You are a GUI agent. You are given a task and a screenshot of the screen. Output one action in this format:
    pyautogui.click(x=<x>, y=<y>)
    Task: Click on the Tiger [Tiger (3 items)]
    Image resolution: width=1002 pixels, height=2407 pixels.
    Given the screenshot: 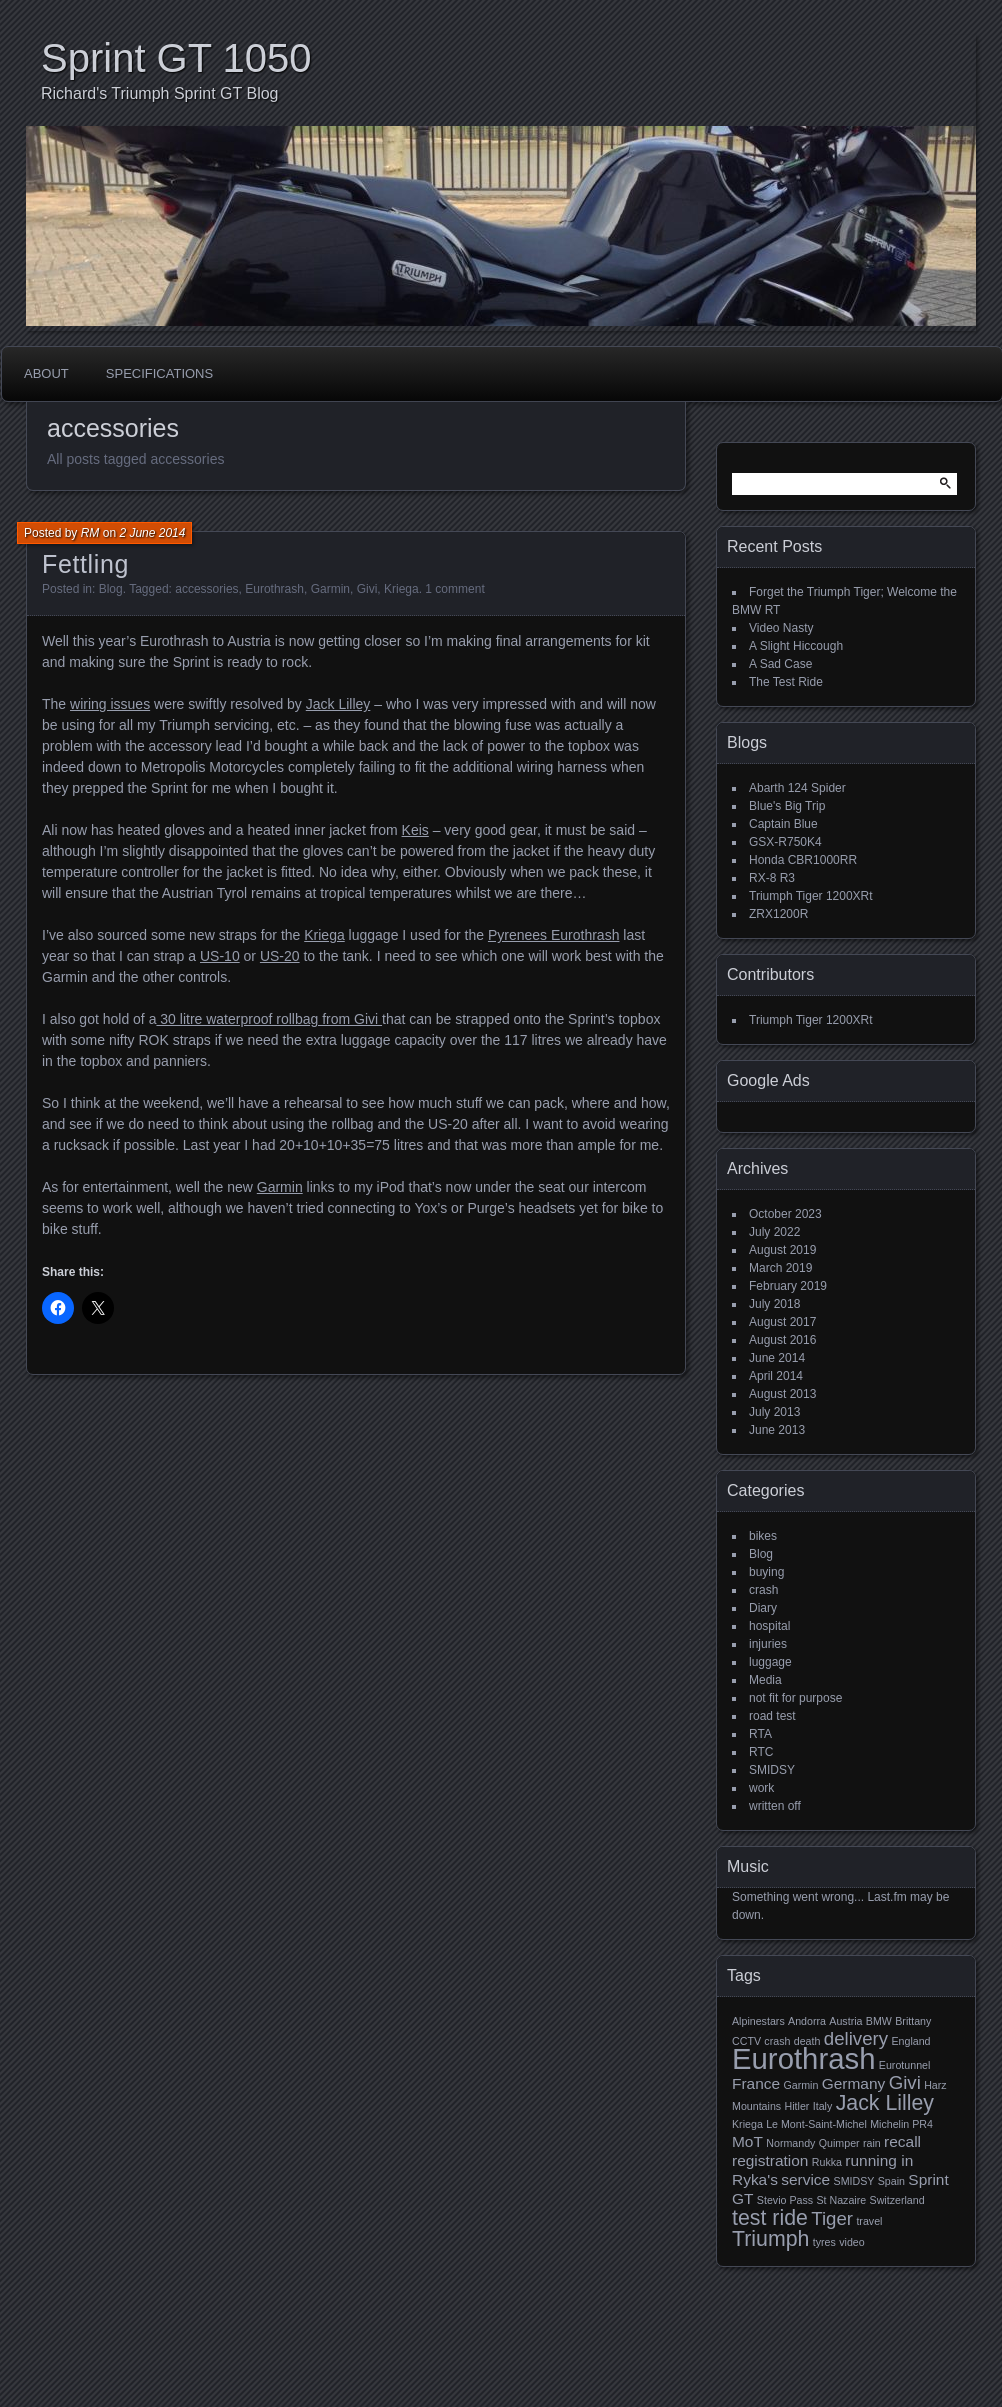 What is the action you would take?
    pyautogui.click(x=832, y=2218)
    